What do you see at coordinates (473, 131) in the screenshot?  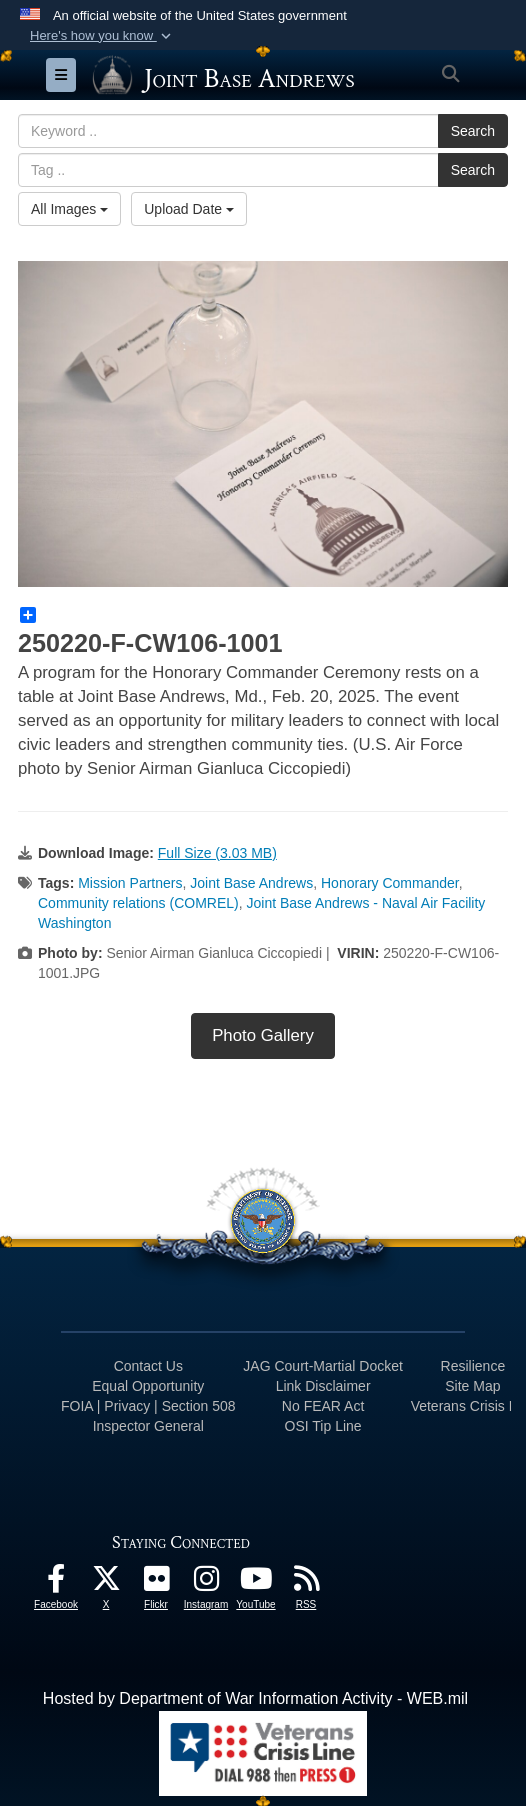 I see `Search` at bounding box center [473, 131].